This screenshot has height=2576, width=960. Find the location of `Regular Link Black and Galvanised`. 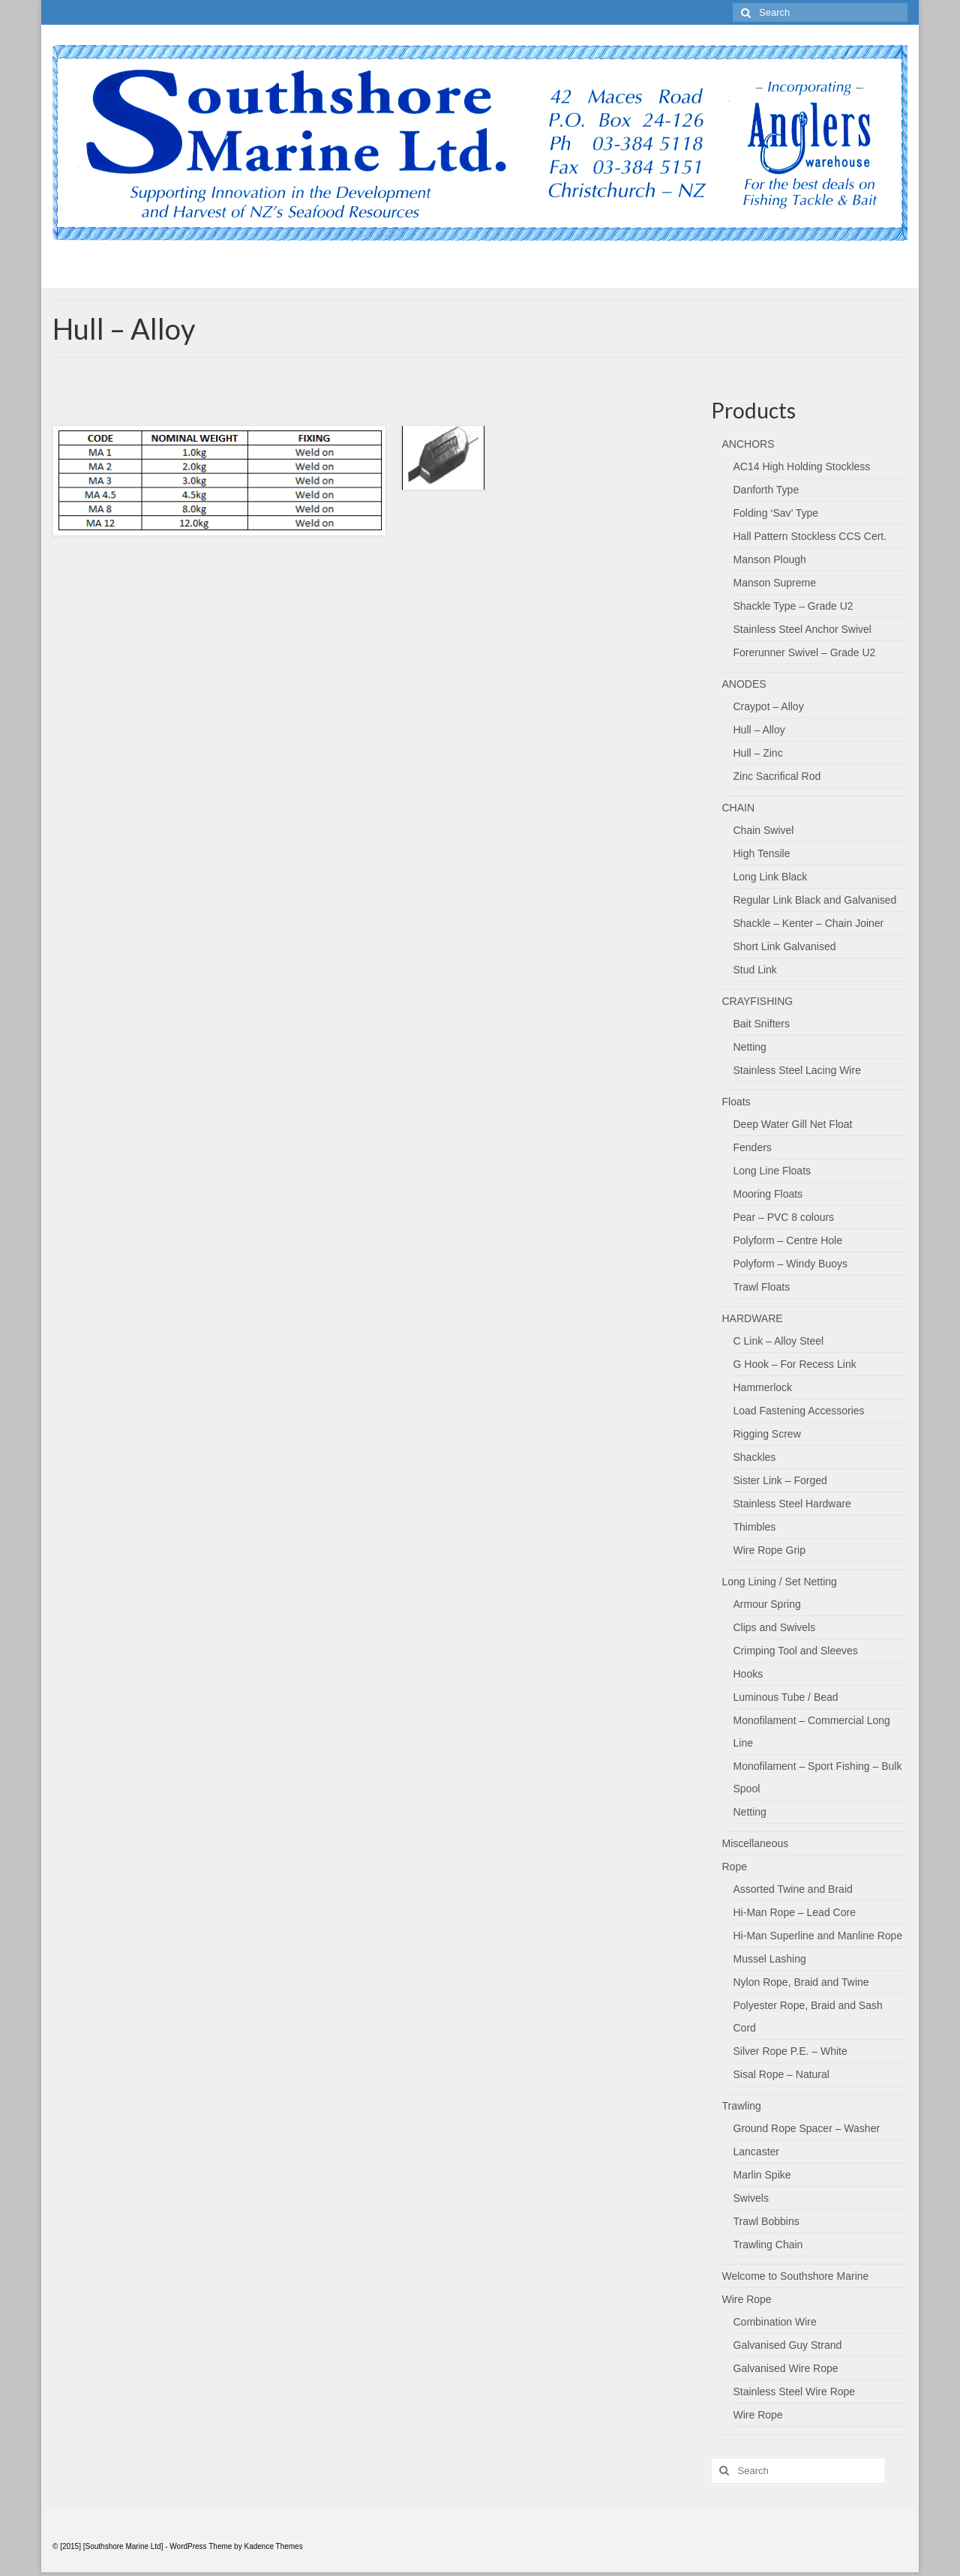

Regular Link Black and Galvanised is located at coordinates (815, 900).